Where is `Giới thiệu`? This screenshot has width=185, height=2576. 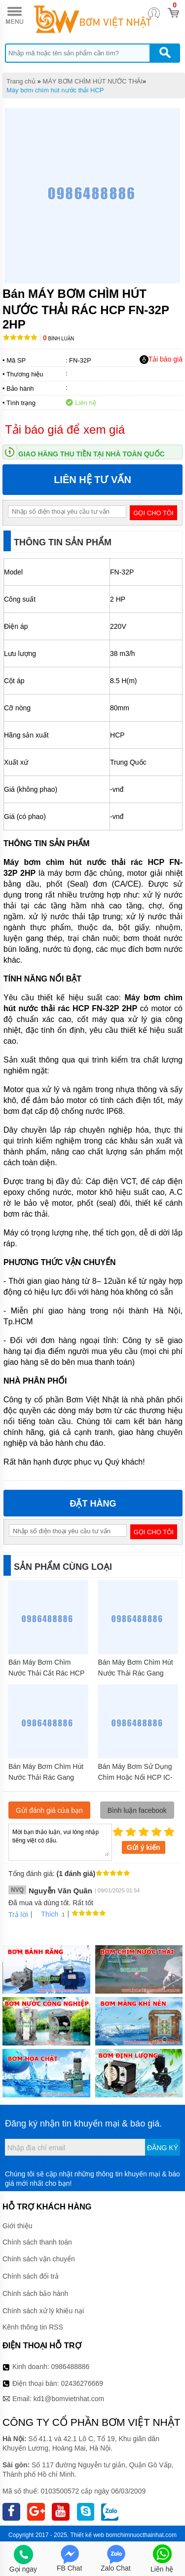 Giới thiệu is located at coordinates (17, 2226).